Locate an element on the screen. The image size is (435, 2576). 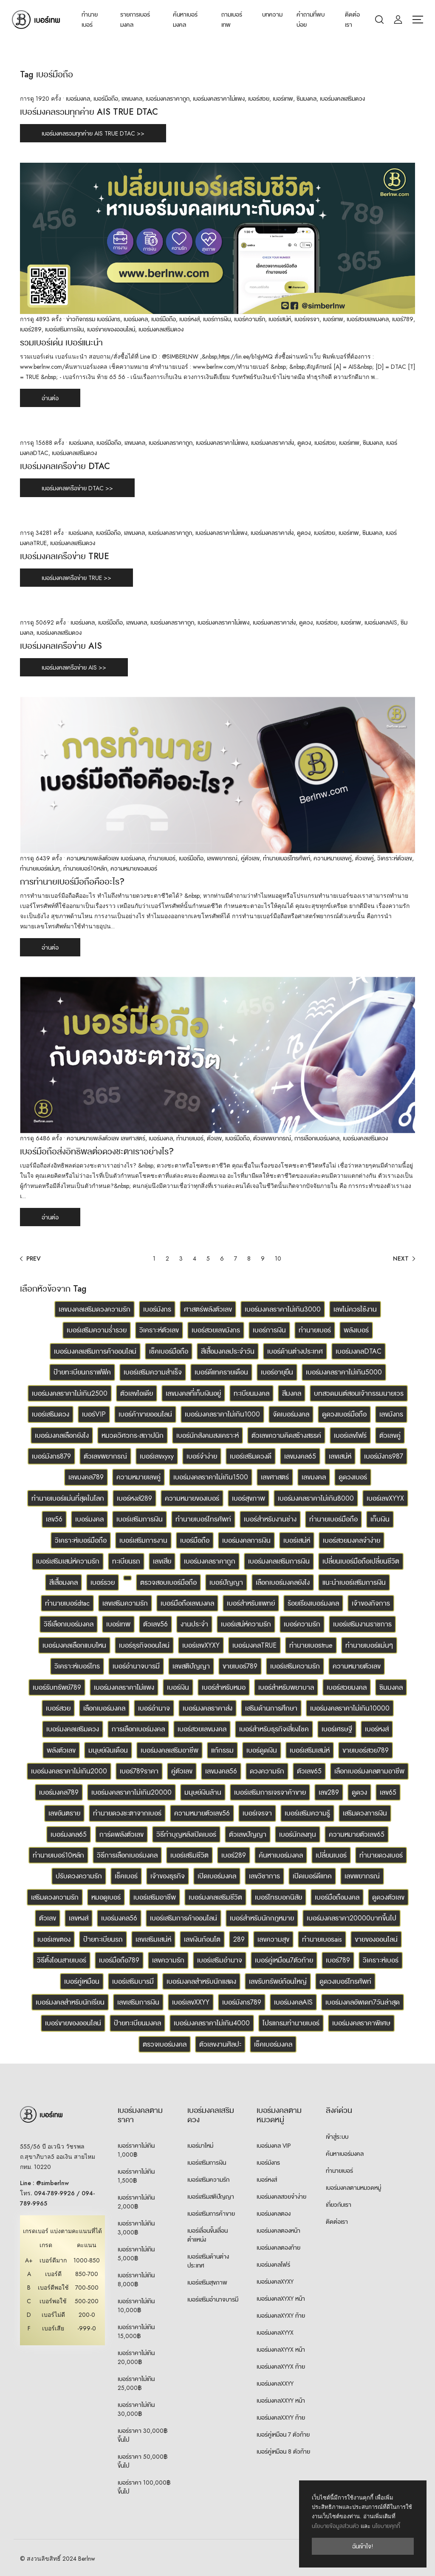
เบอร์ราคา 30,000฿ ขึ้นไป is located at coordinates (142, 2435).